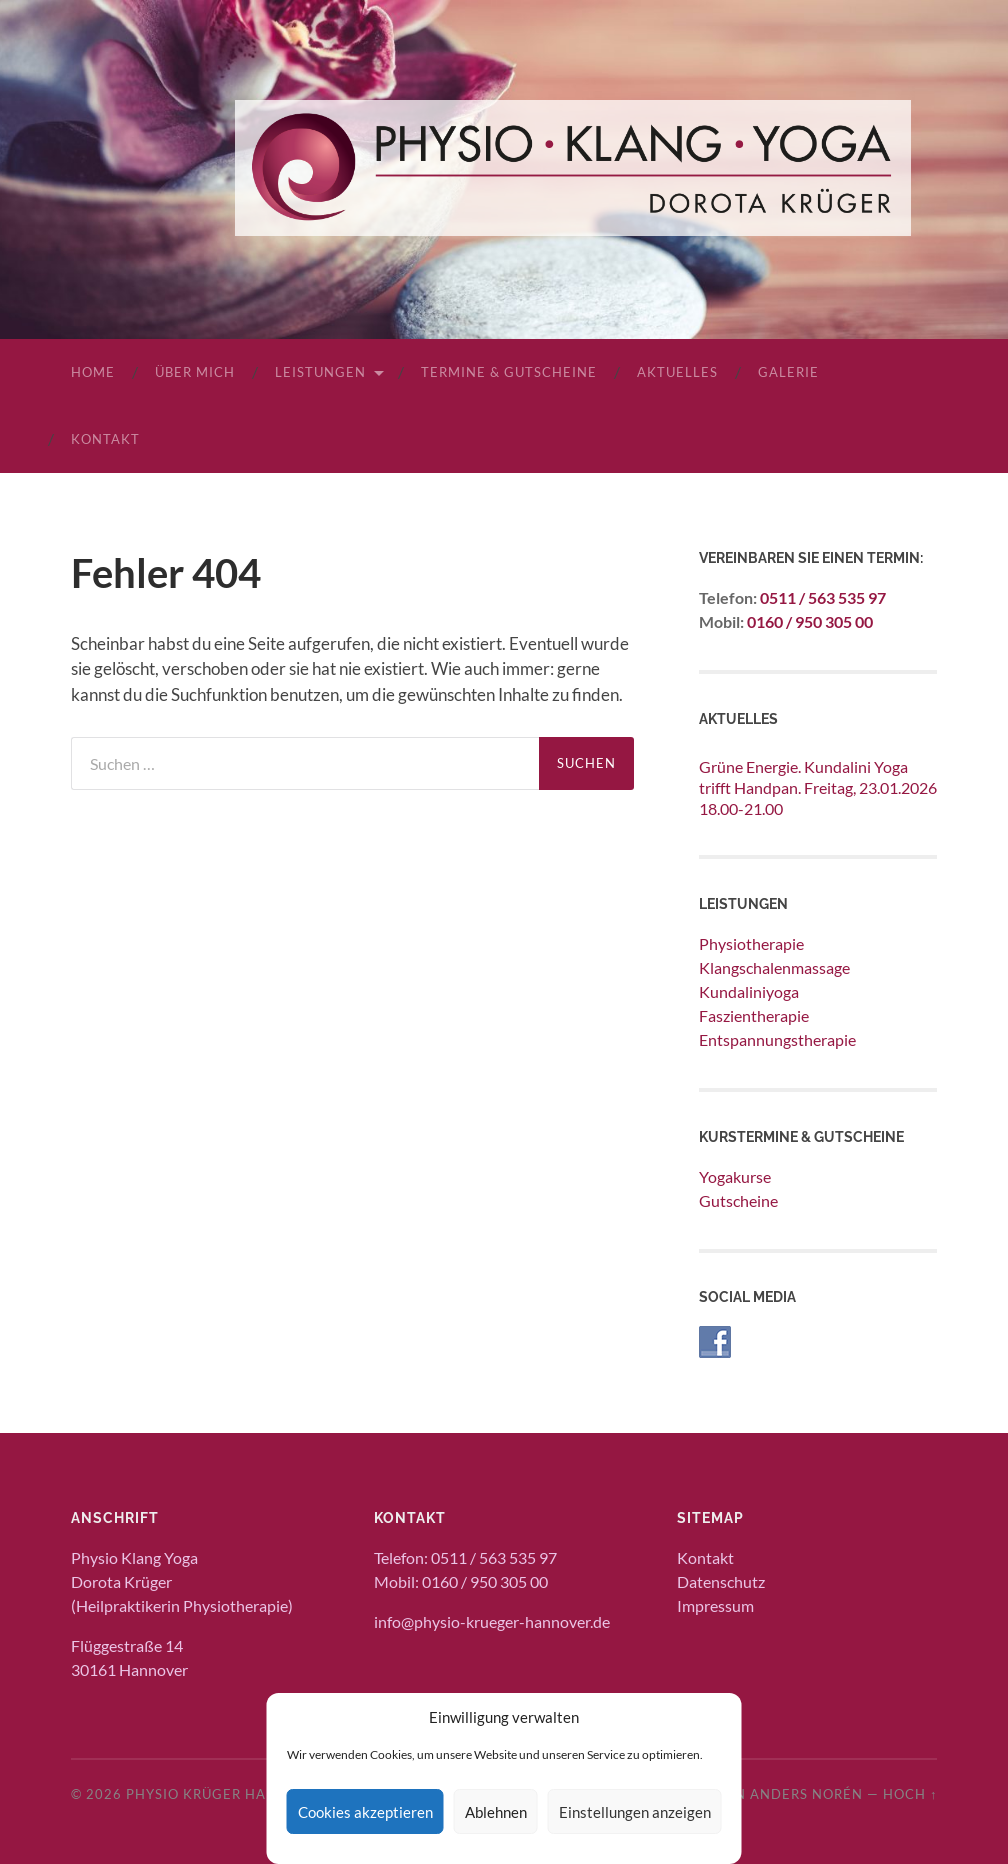 The height and width of the screenshot is (1864, 1008). Describe the element at coordinates (810, 621) in the screenshot. I see `0160 / 950 305 00` at that location.